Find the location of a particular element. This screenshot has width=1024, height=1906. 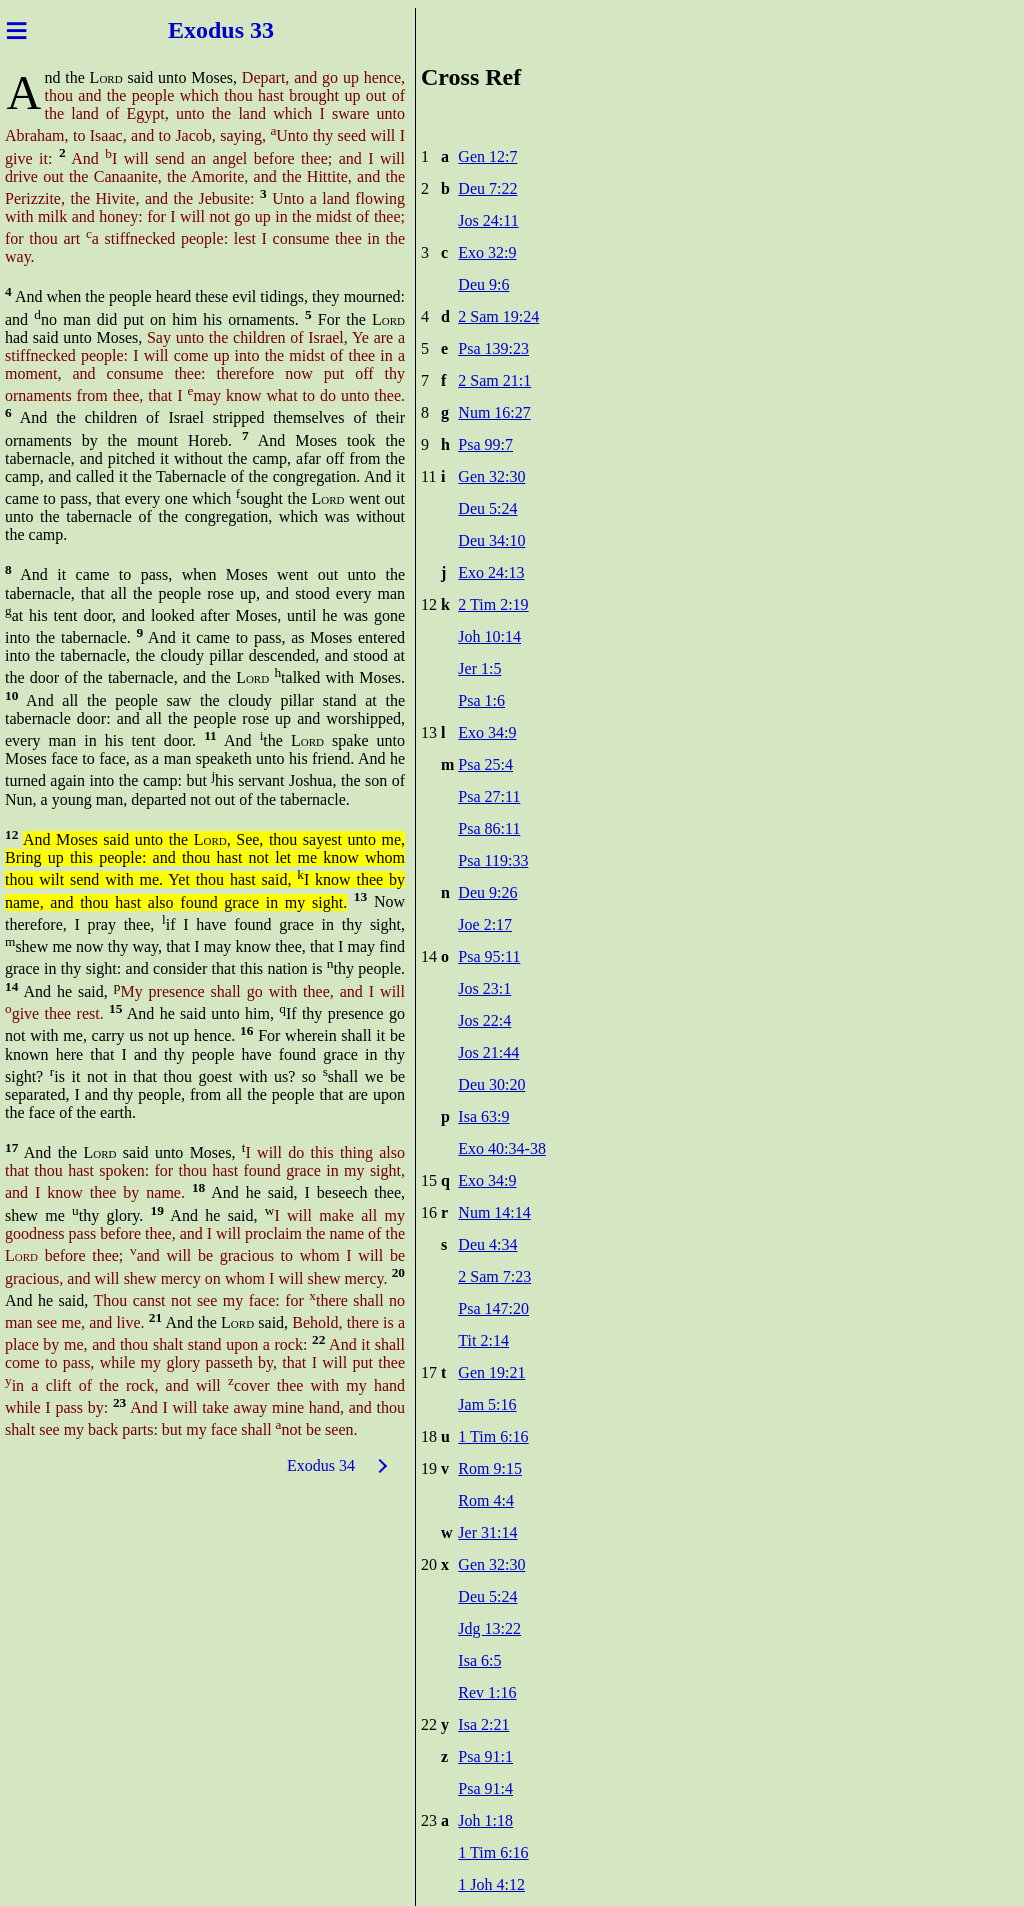

Deu 9:6 is located at coordinates (483, 284).